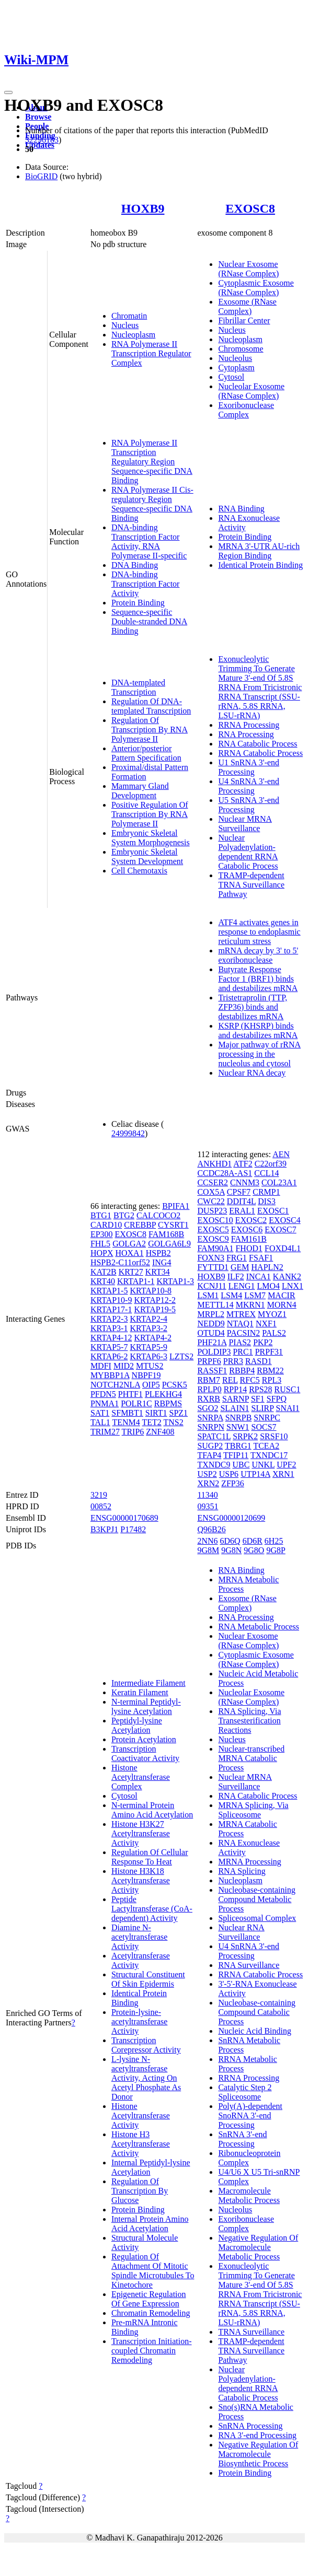  What do you see at coordinates (210, 1445) in the screenshot?
I see `SUGP2` at bounding box center [210, 1445].